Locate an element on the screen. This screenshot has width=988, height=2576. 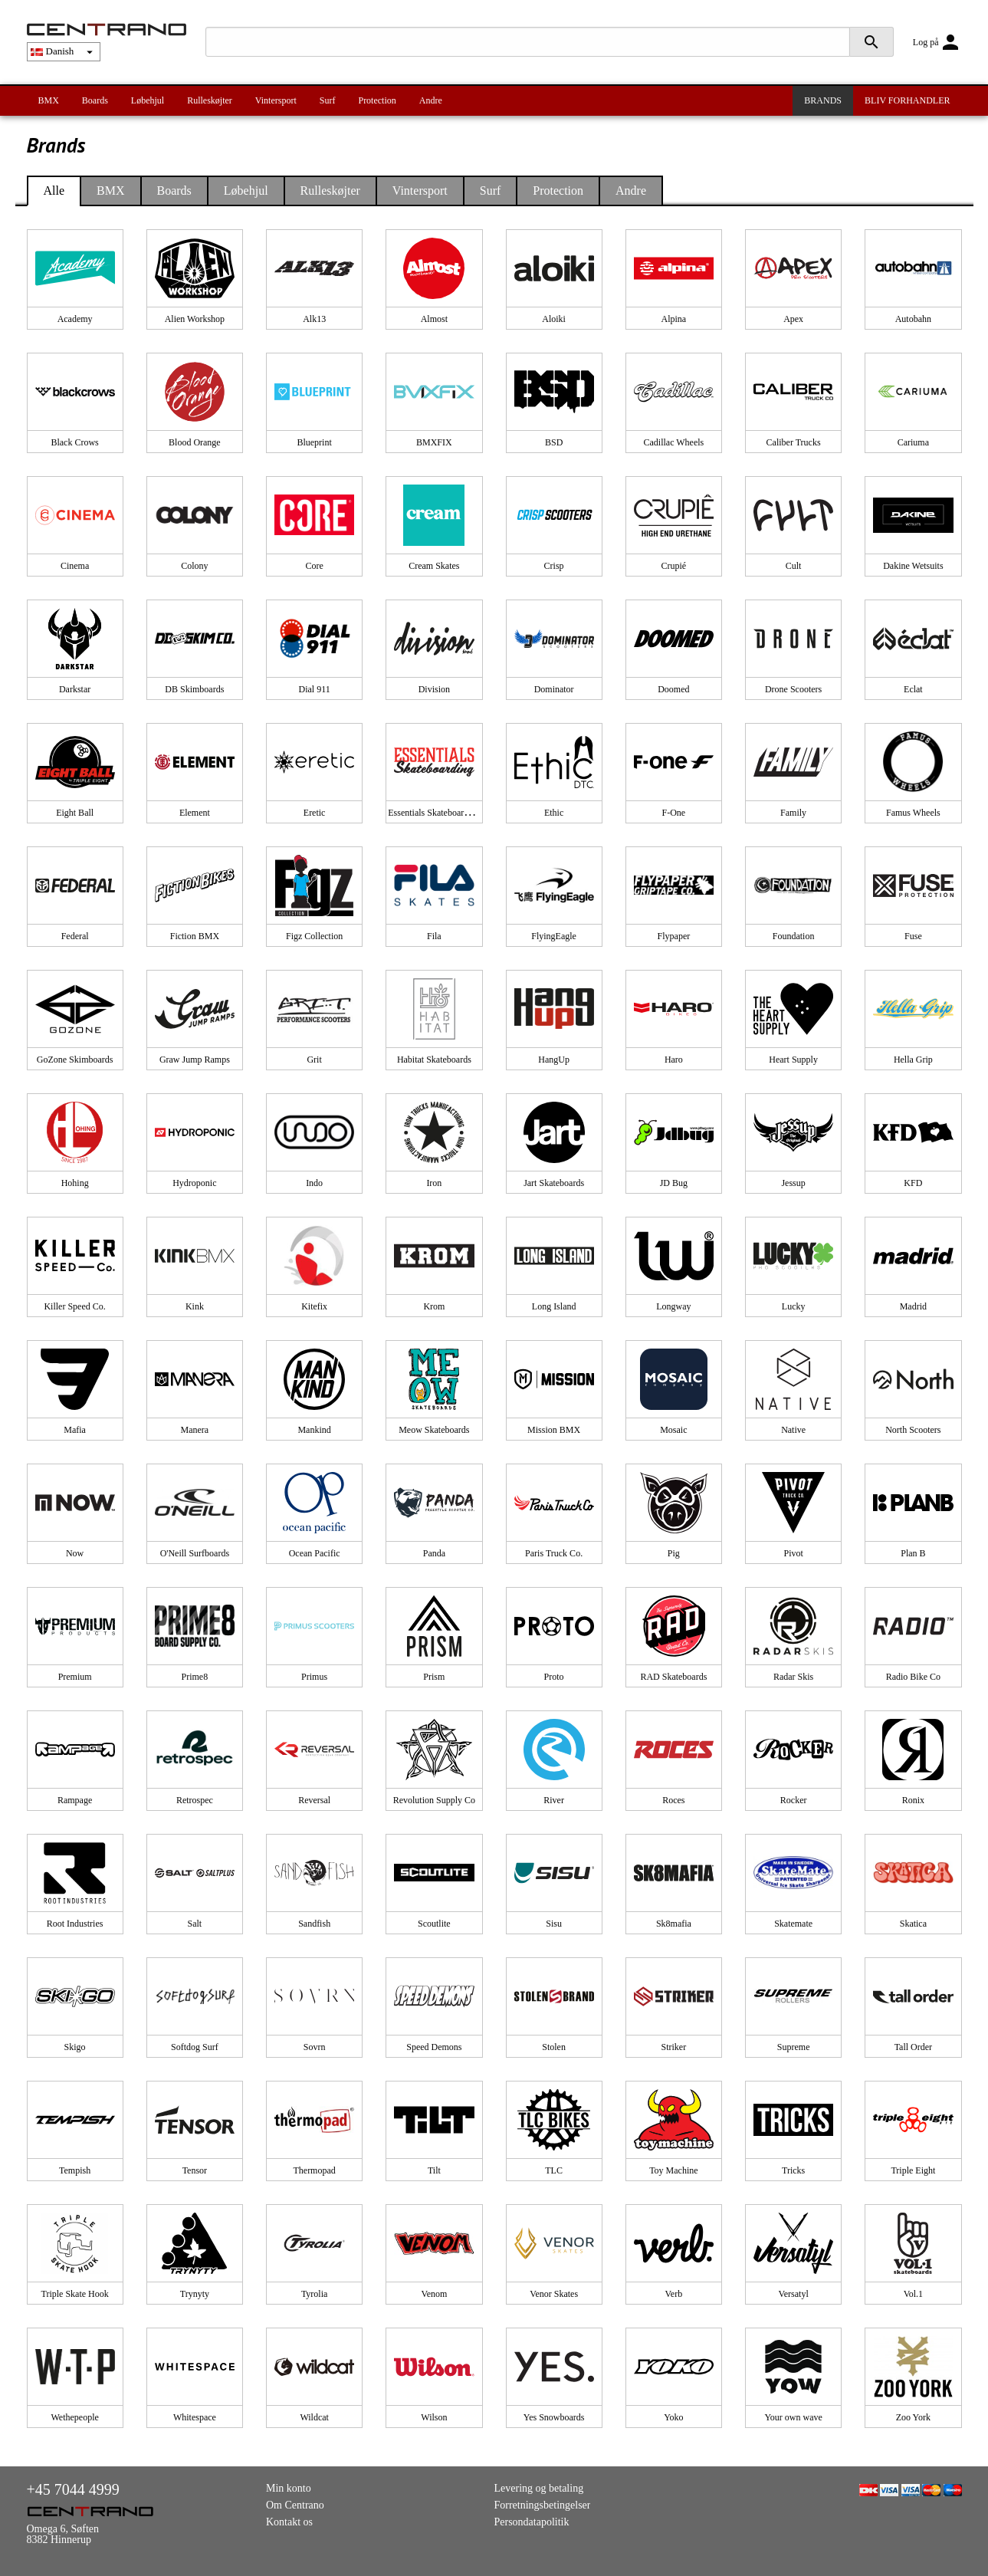
Indo is located at coordinates (314, 1183).